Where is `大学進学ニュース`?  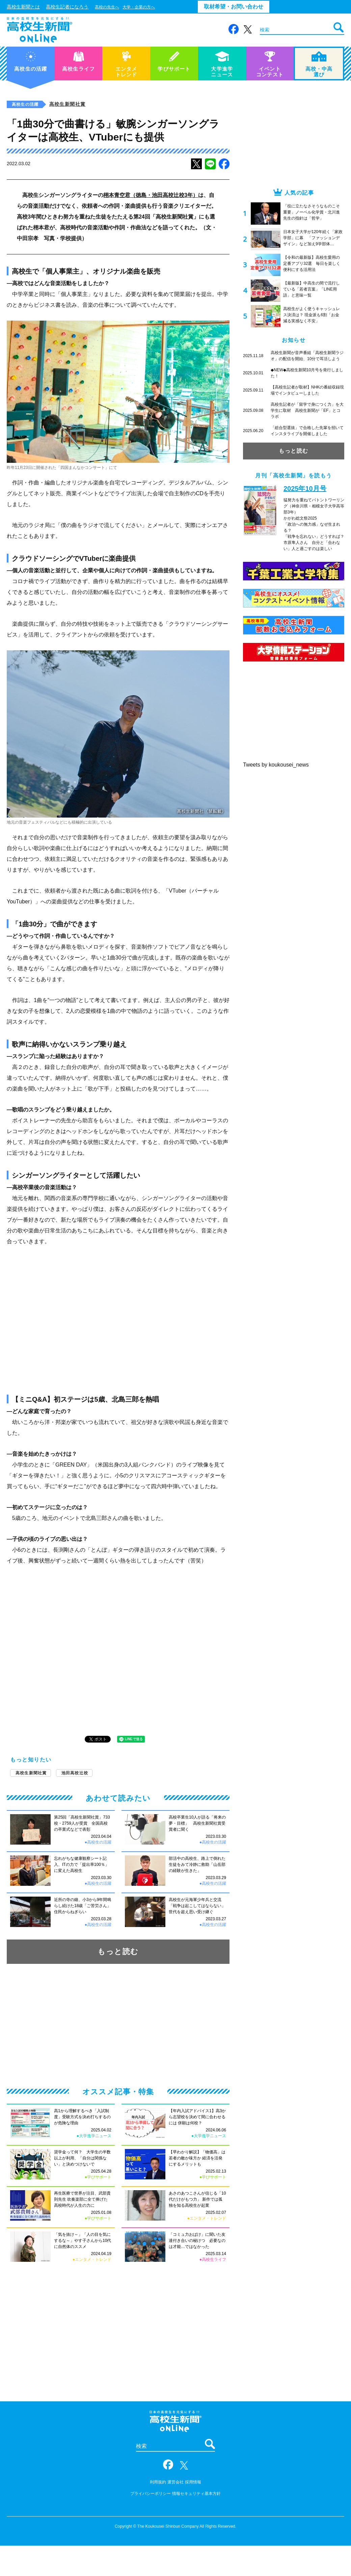 大学進学ニュース is located at coordinates (222, 64).